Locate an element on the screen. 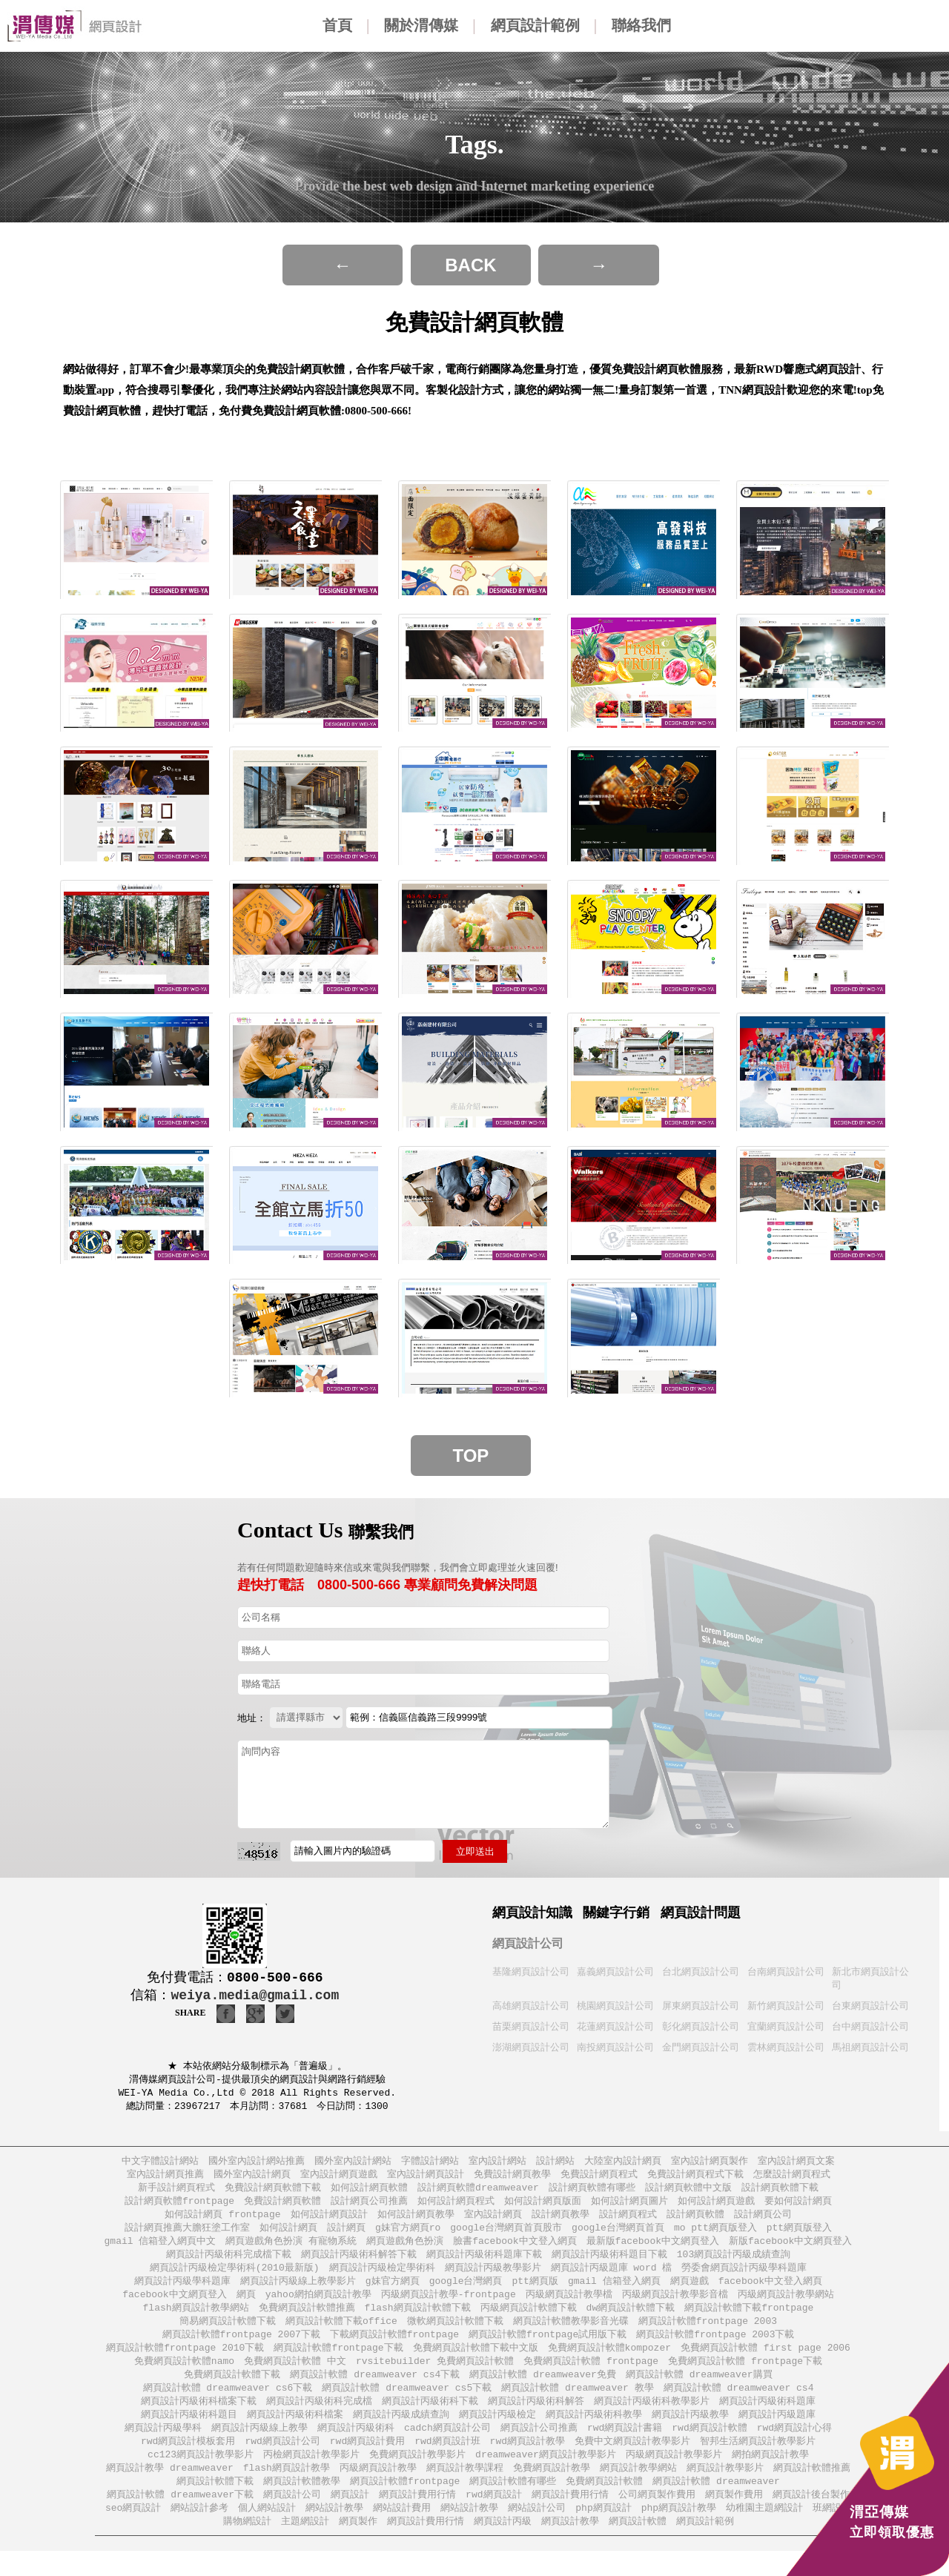 Image resolution: width=949 pixels, height=2576 pixels. 網頁設計費用行情 is located at coordinates (417, 2518).